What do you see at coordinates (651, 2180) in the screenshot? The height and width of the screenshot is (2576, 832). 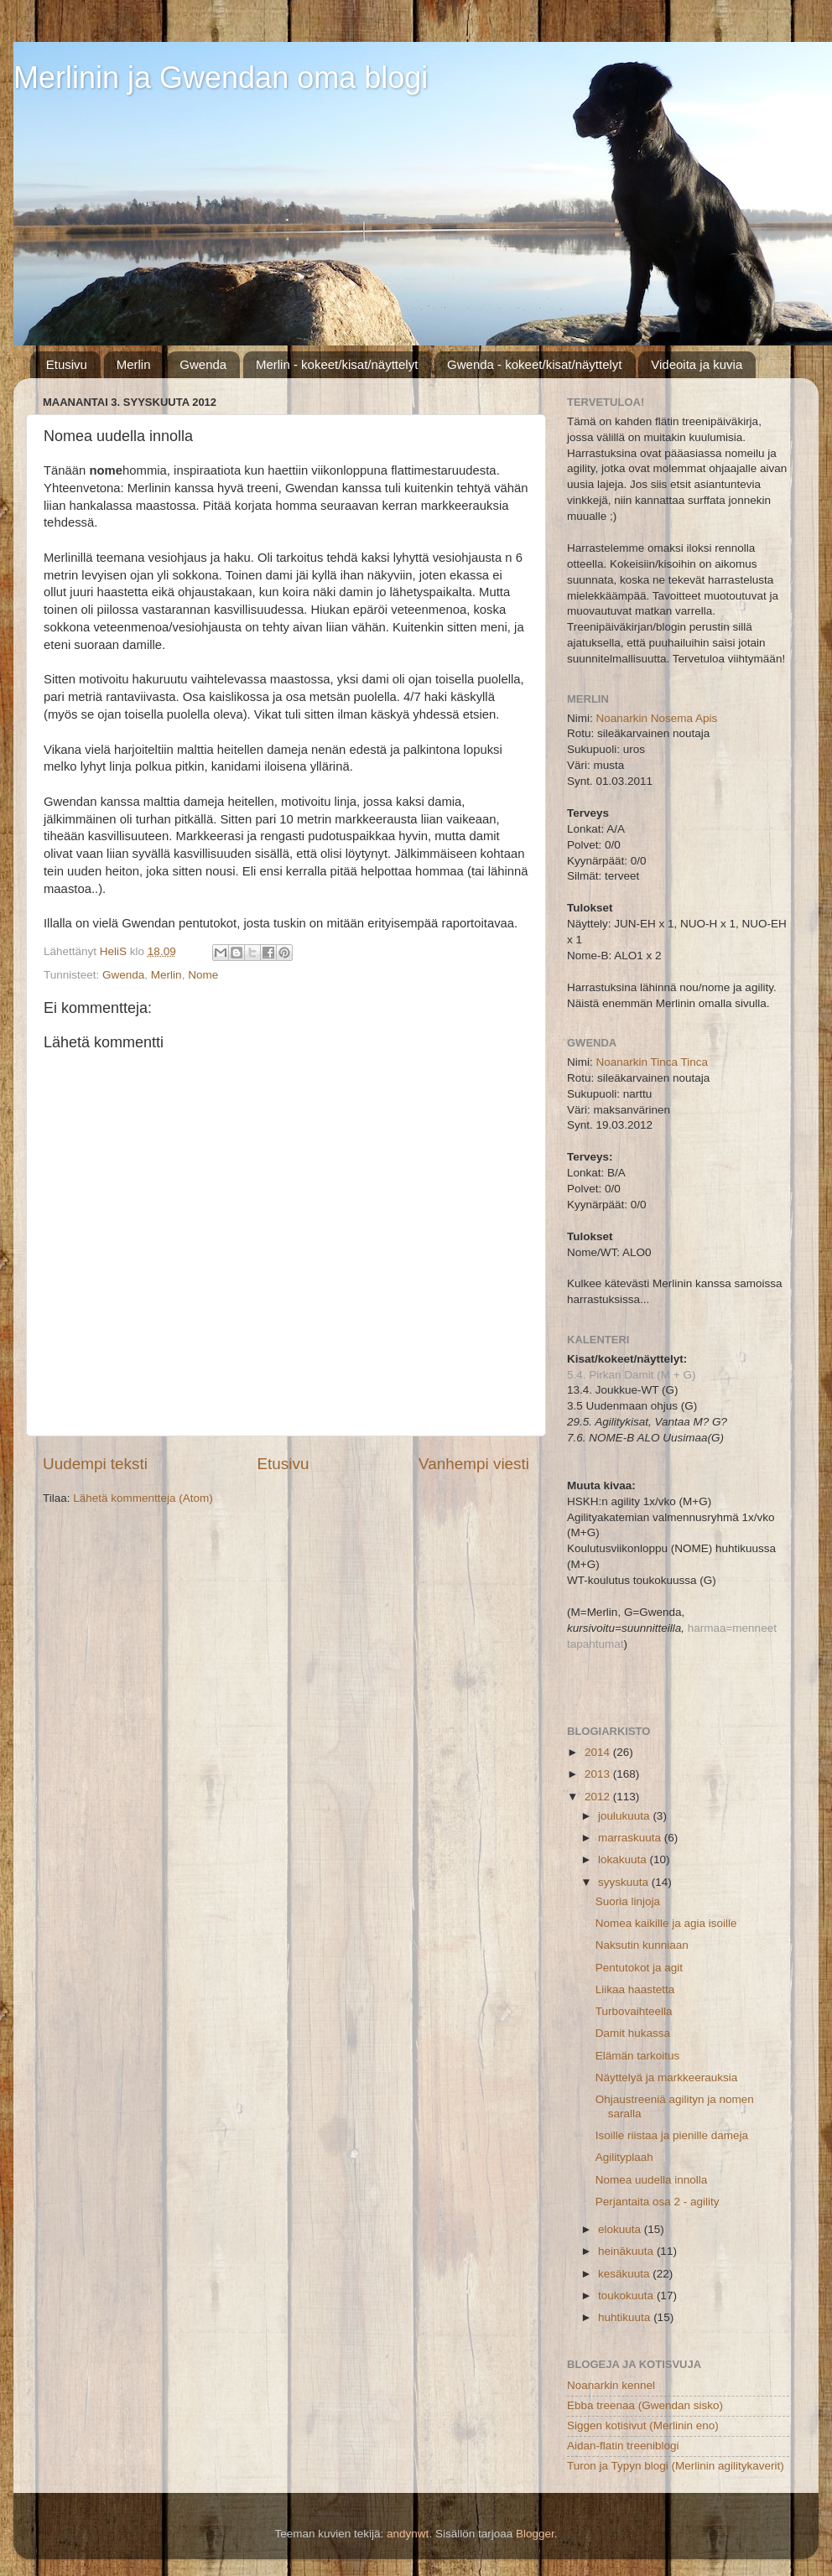 I see `Nomea uudella innolla` at bounding box center [651, 2180].